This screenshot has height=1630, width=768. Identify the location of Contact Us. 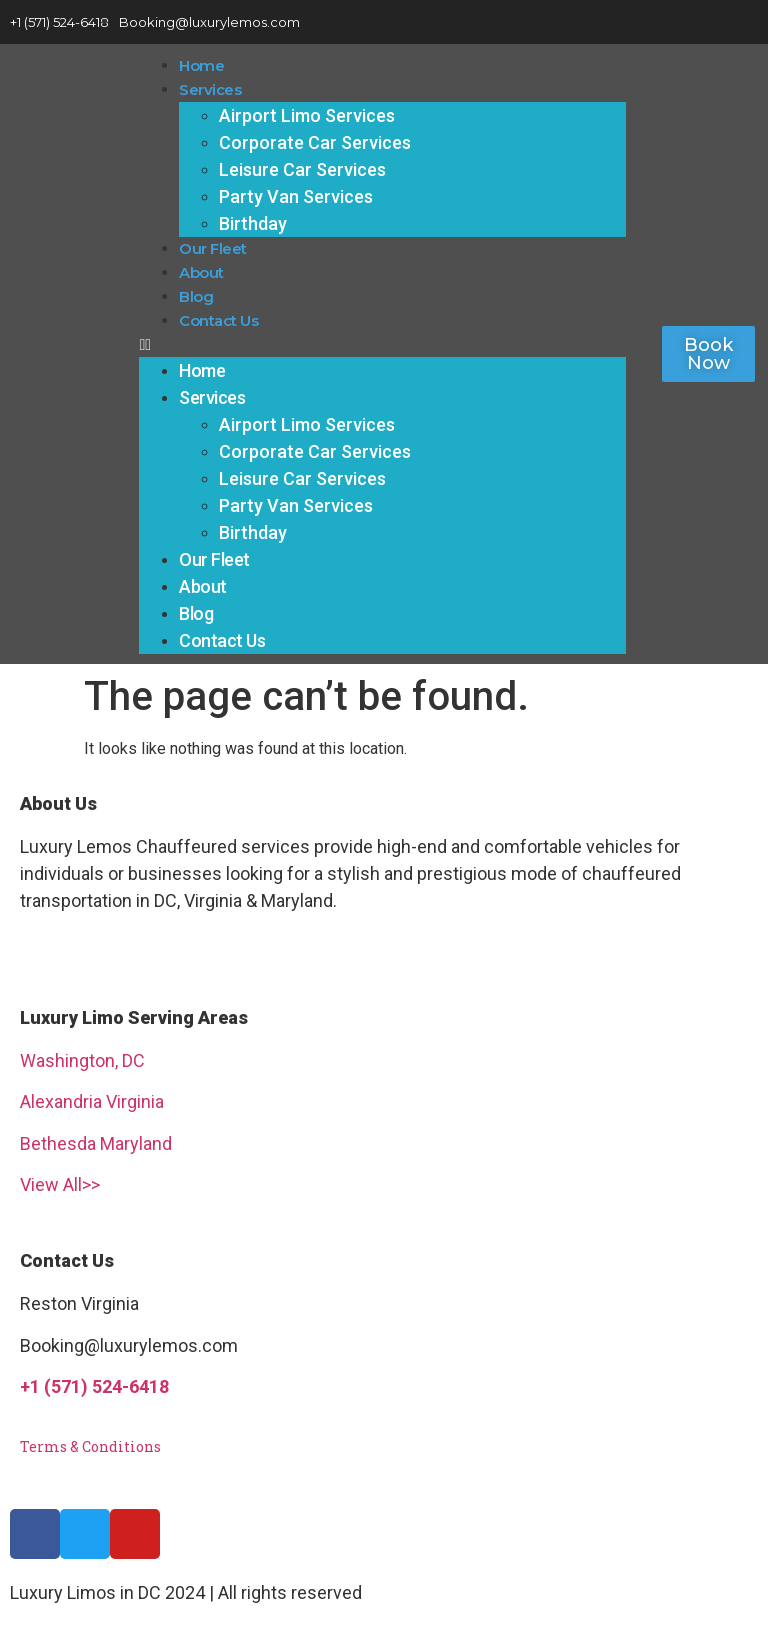
(218, 320).